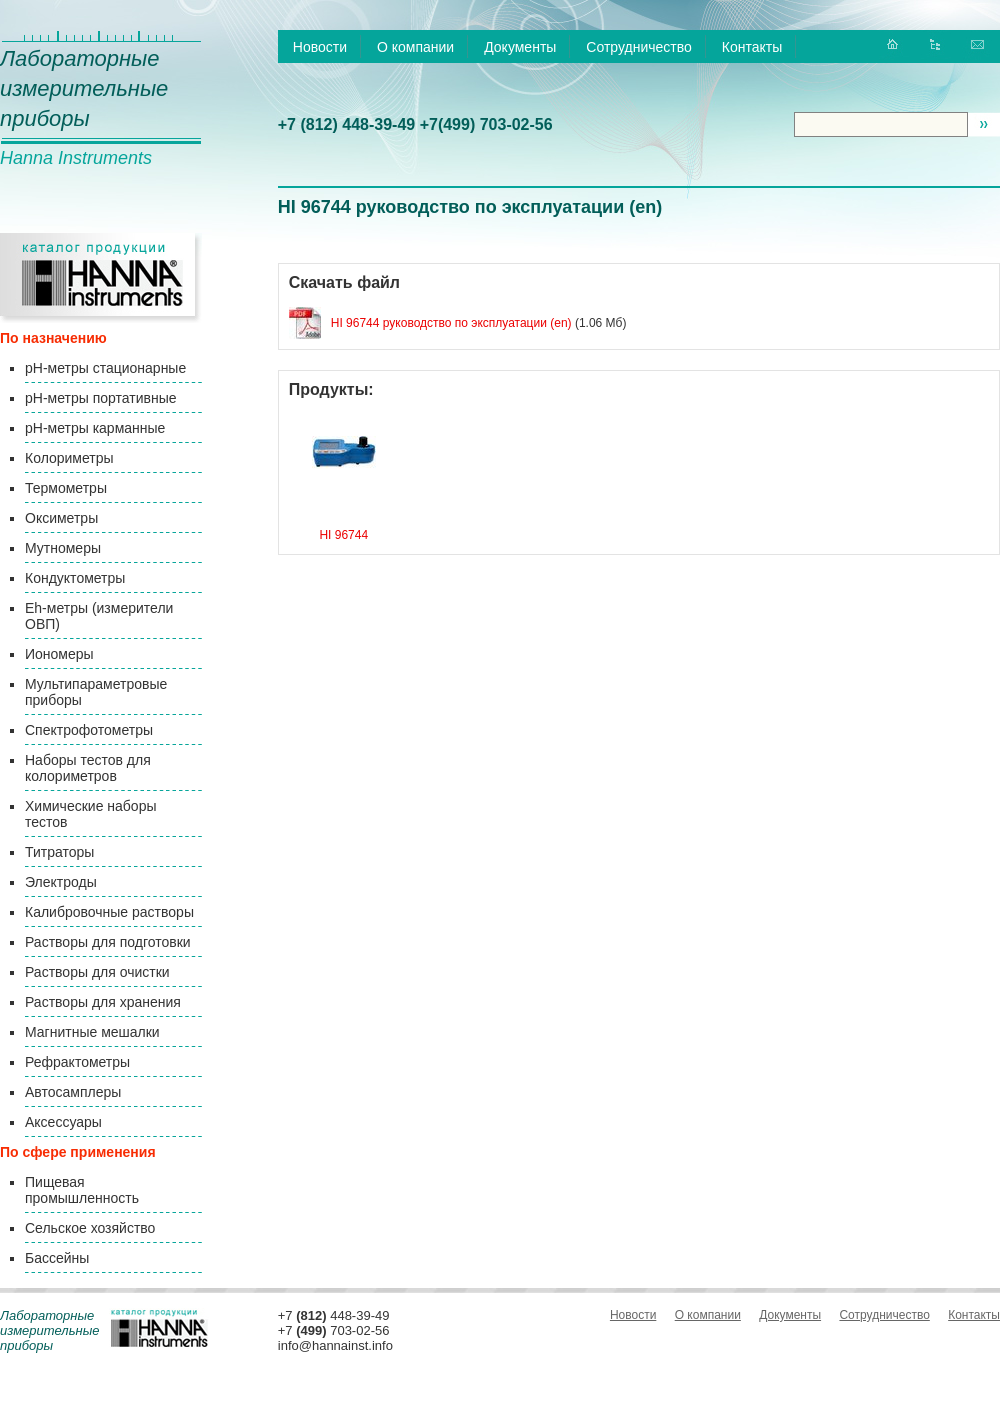 The height and width of the screenshot is (1408, 1000). Describe the element at coordinates (61, 518) in the screenshot. I see `Оксиметры` at that location.